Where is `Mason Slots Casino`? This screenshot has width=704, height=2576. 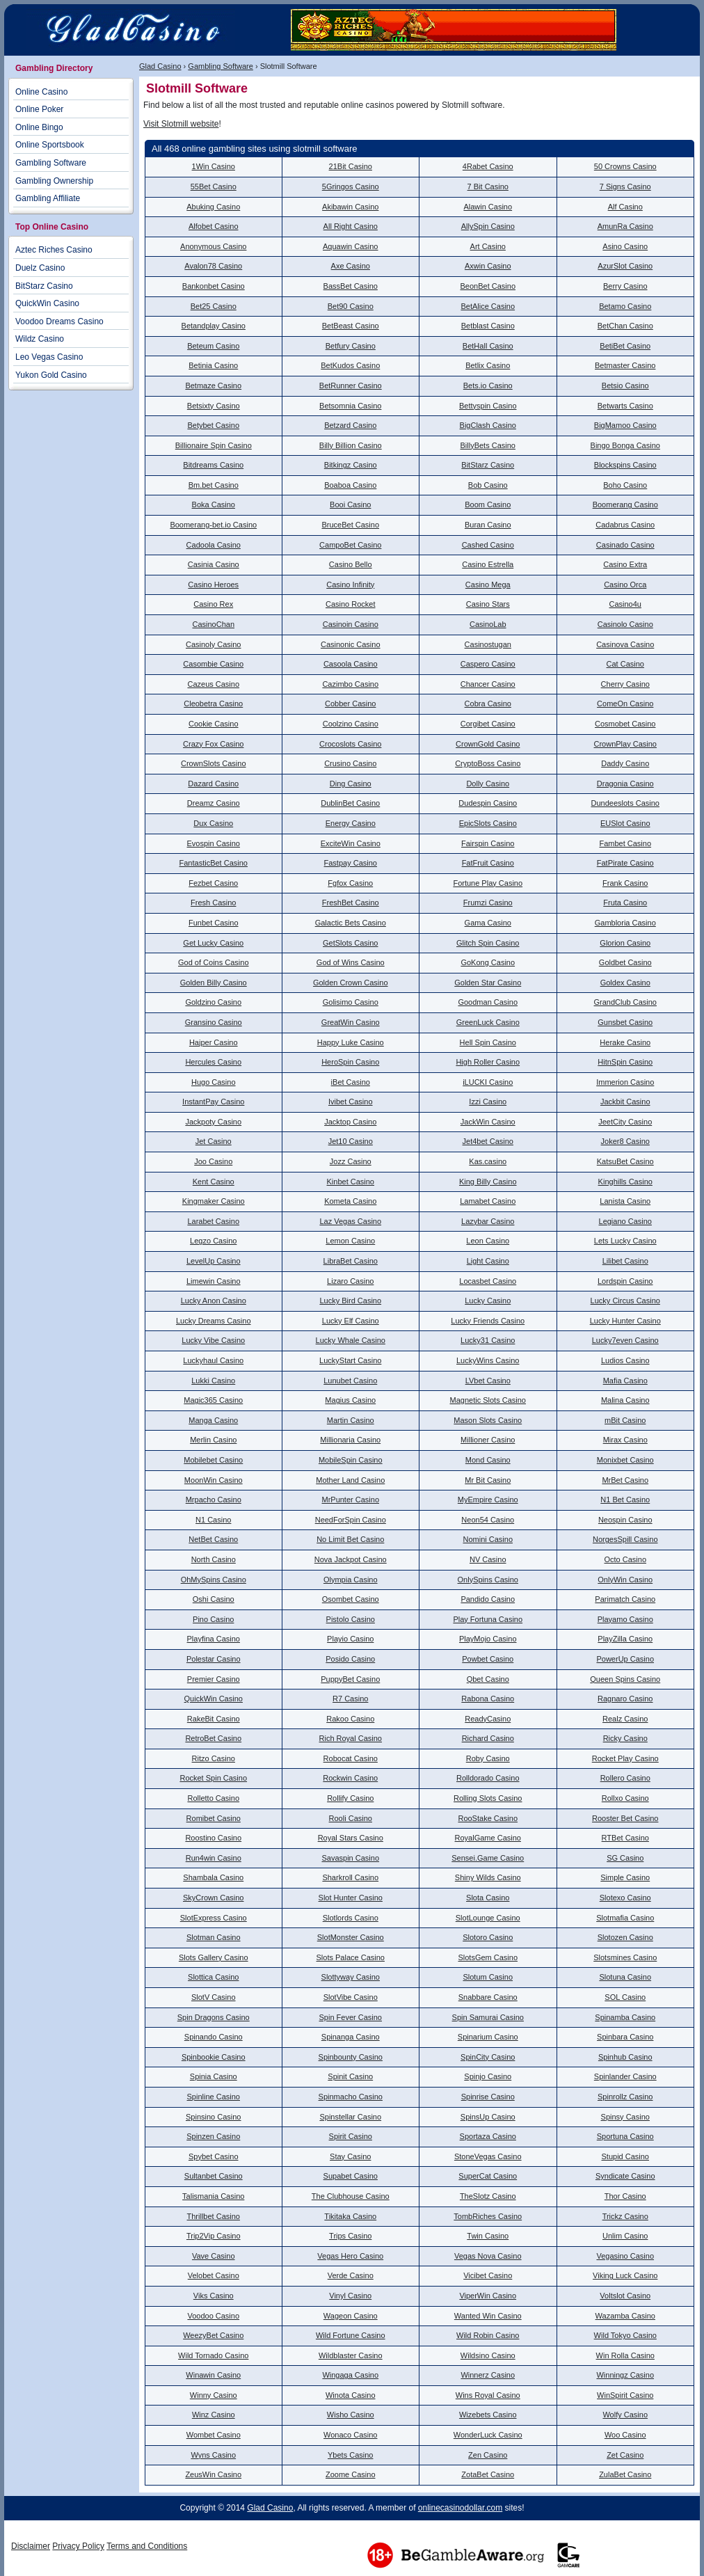 Mason Slots Casino is located at coordinates (488, 1420).